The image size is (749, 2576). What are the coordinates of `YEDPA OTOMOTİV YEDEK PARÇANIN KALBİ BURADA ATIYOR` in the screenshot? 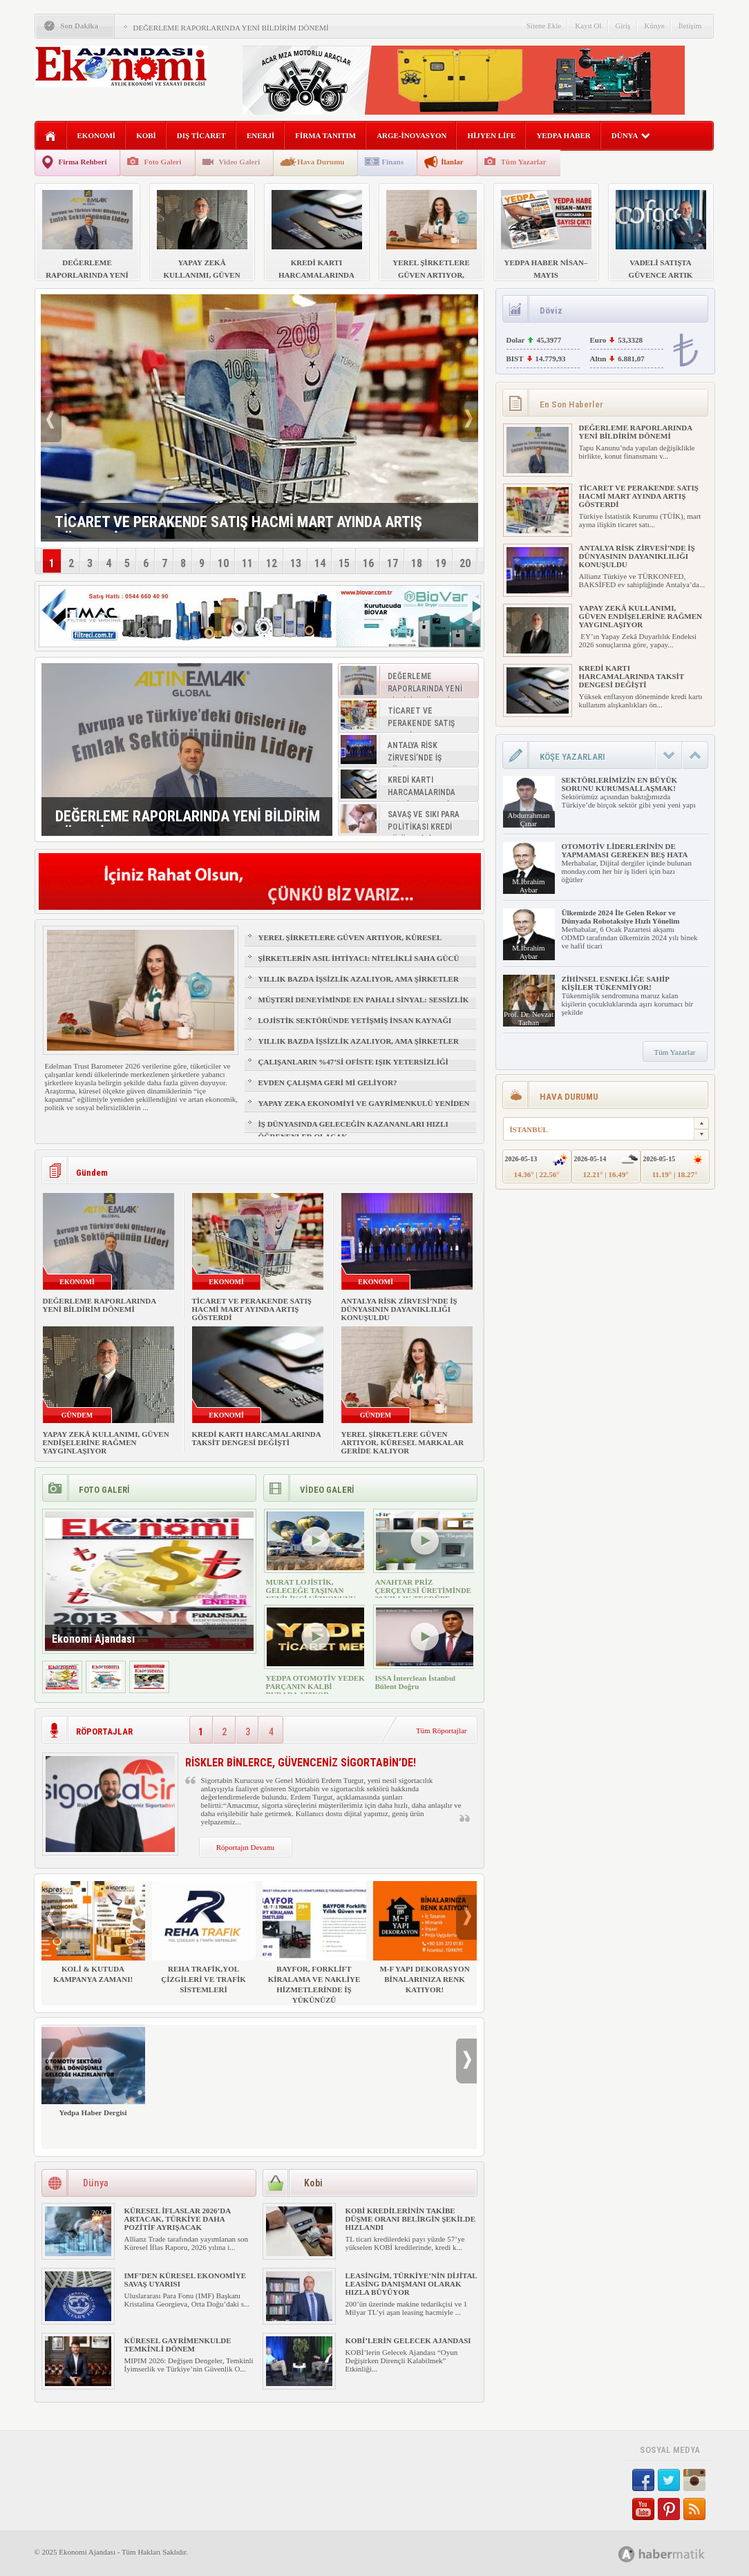 It's located at (315, 1686).